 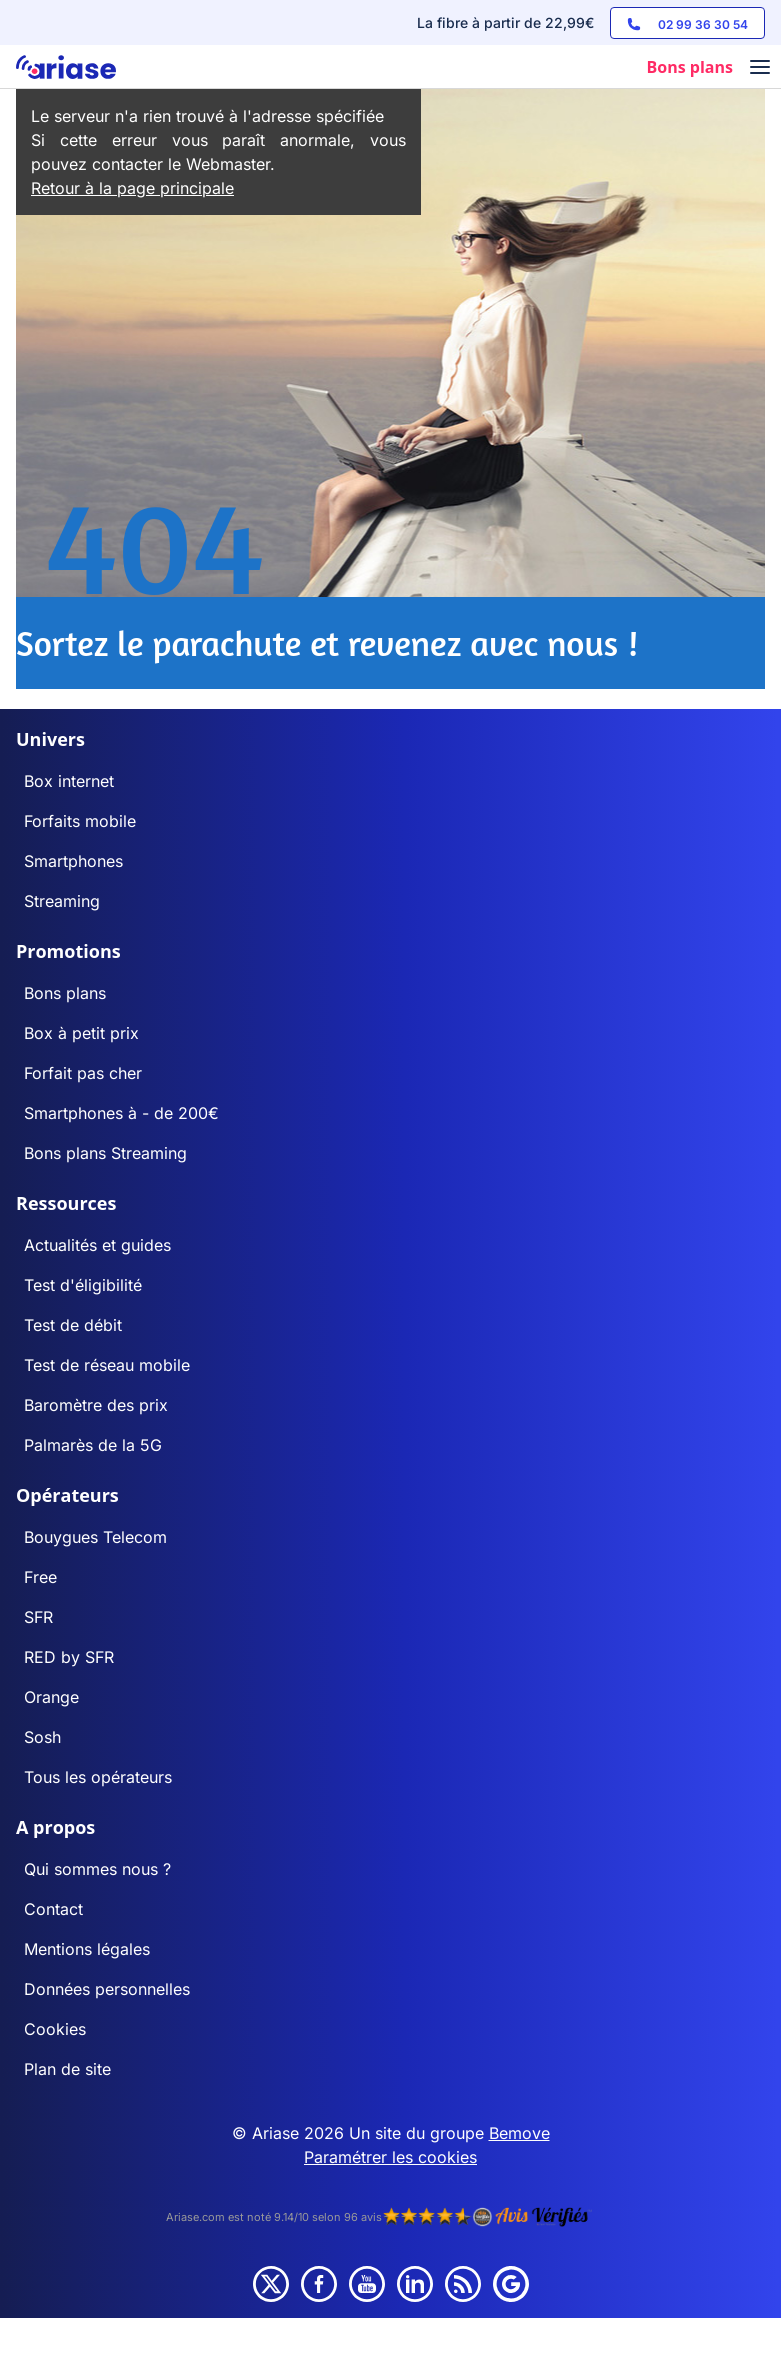 I want to click on Box internet, so click(x=69, y=781).